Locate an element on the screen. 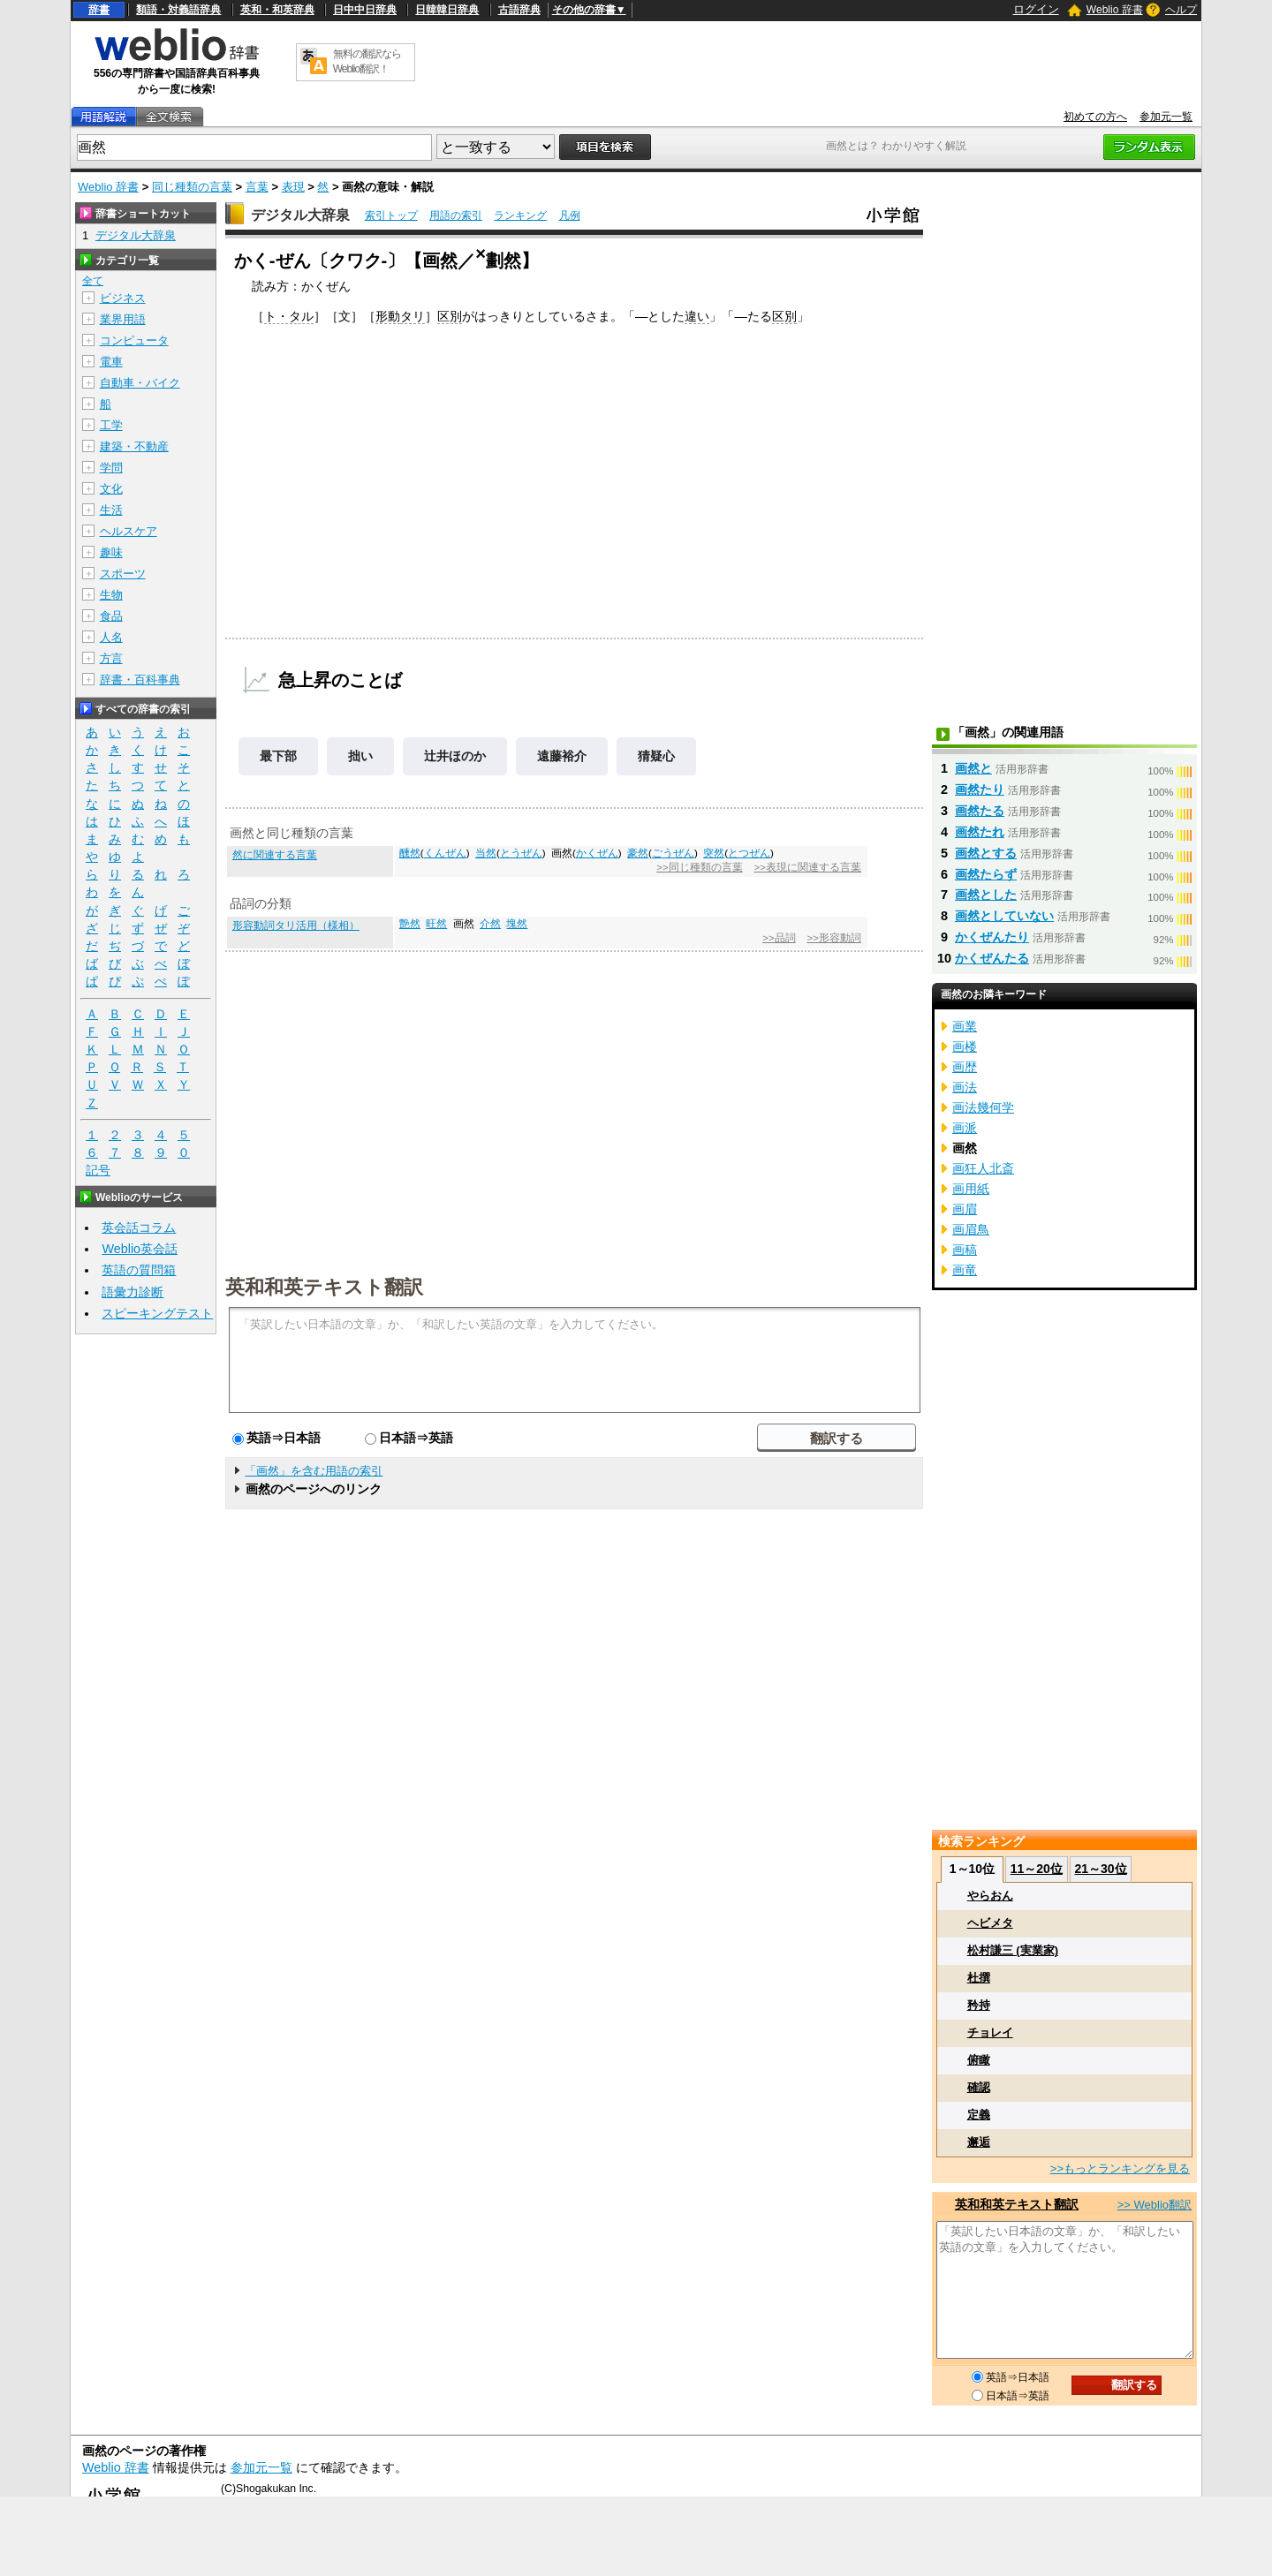  画竜 is located at coordinates (964, 1270).